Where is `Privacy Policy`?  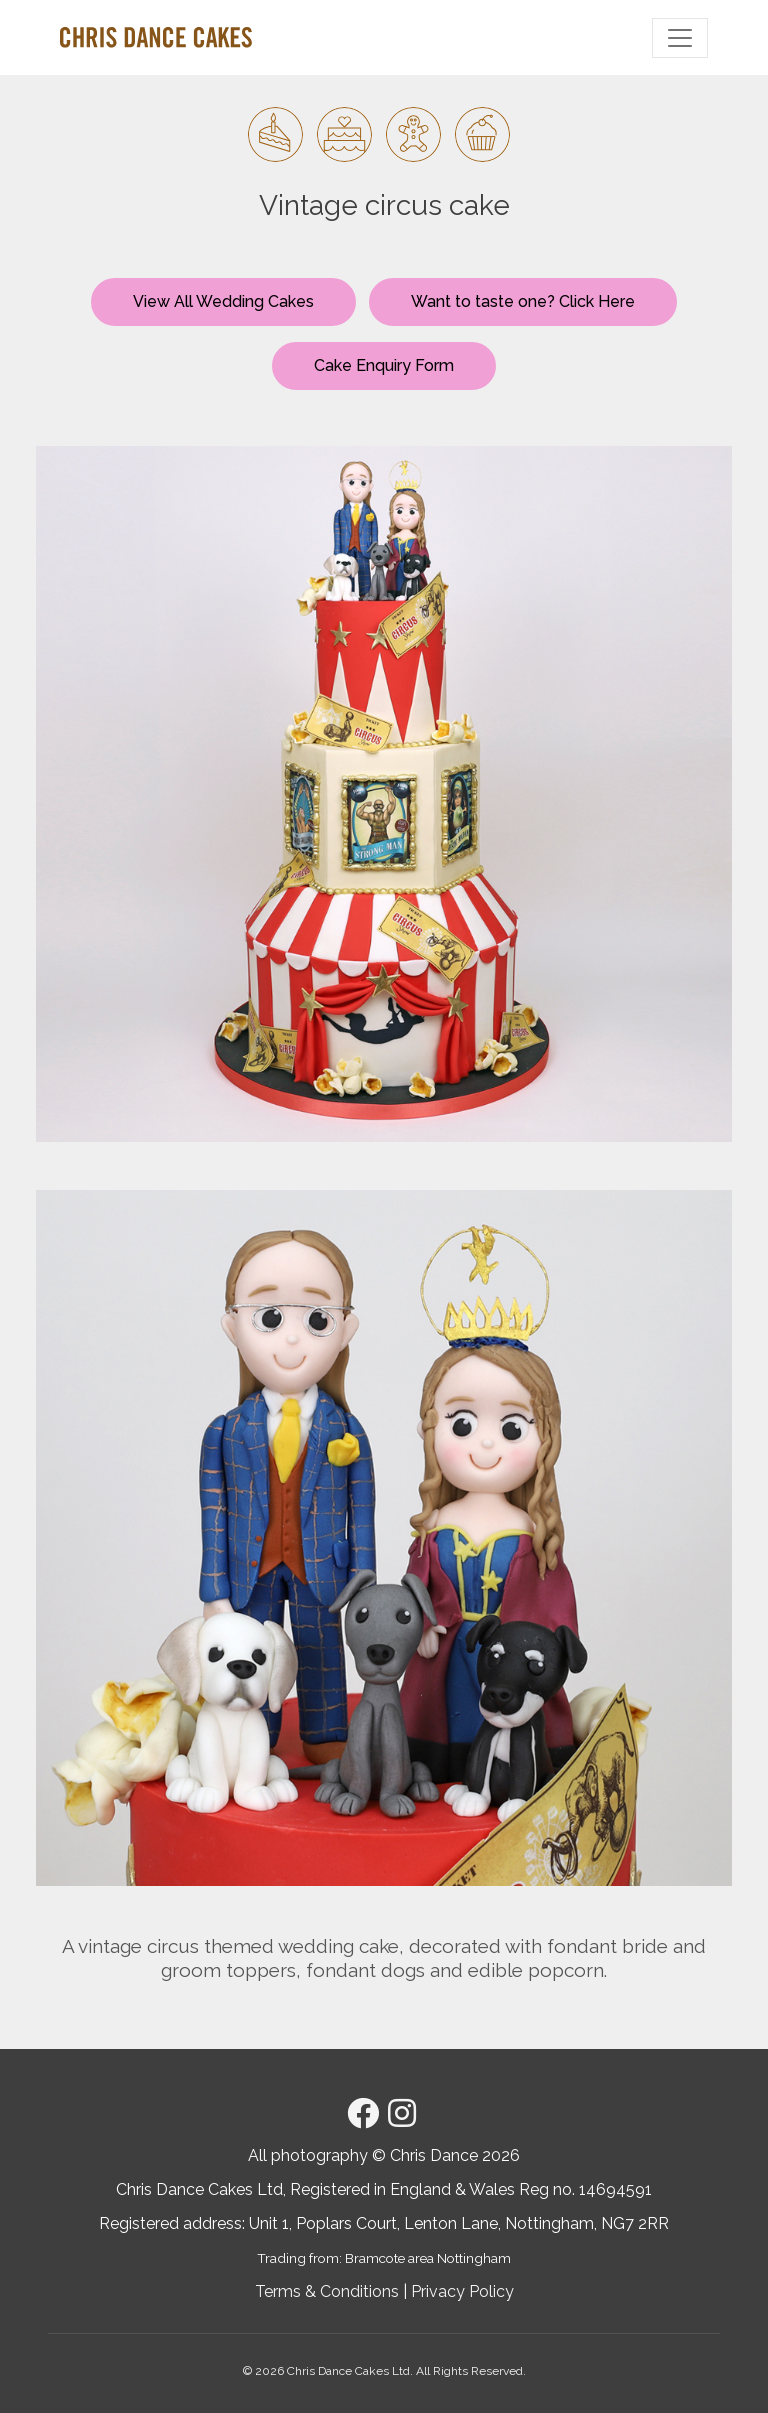 Privacy Policy is located at coordinates (462, 2291).